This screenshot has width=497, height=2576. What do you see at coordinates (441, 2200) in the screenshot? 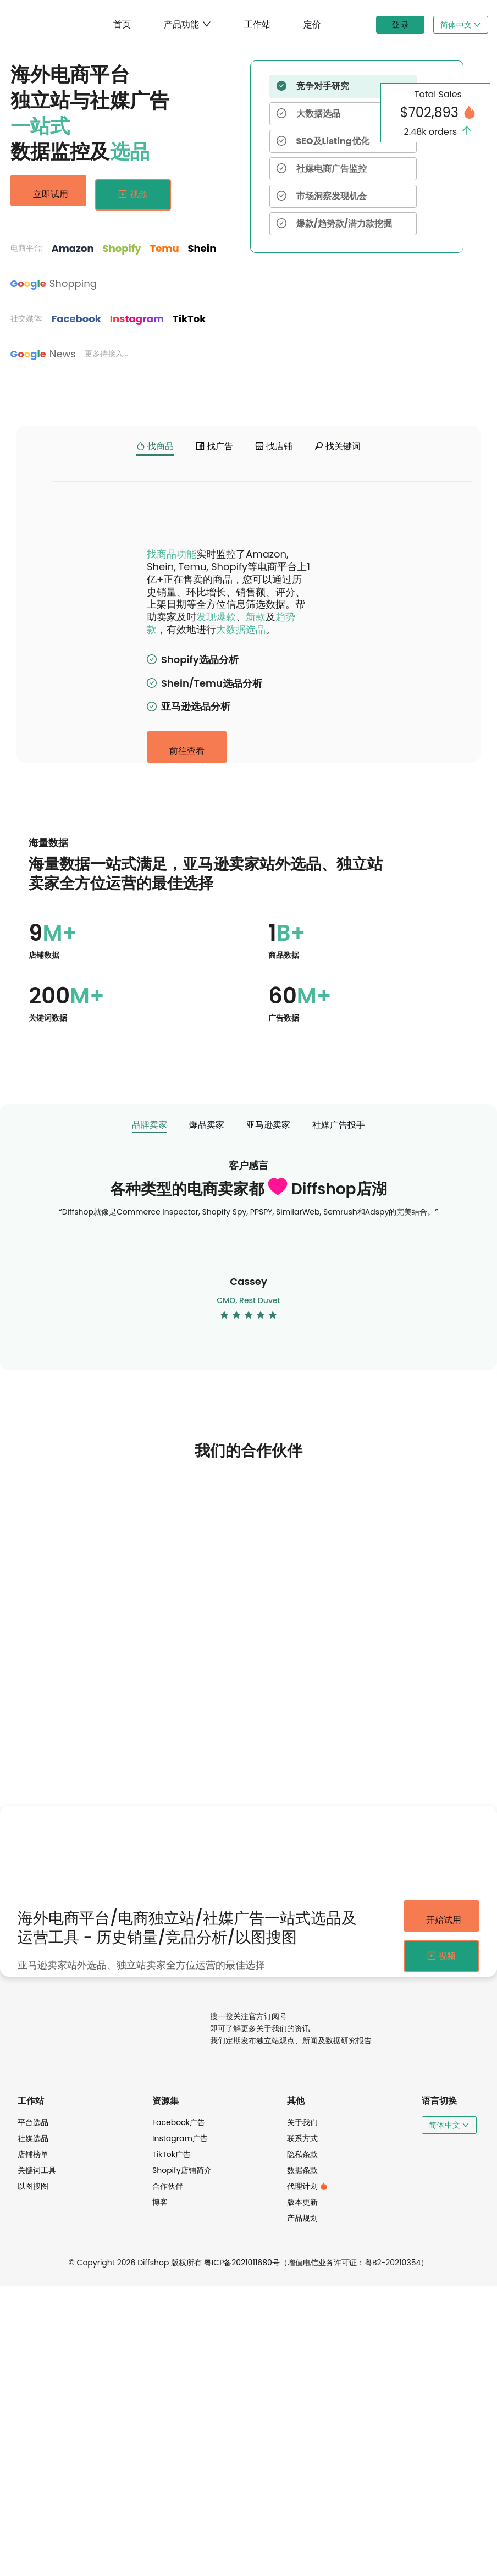
I see `开始试用` at bounding box center [441, 2200].